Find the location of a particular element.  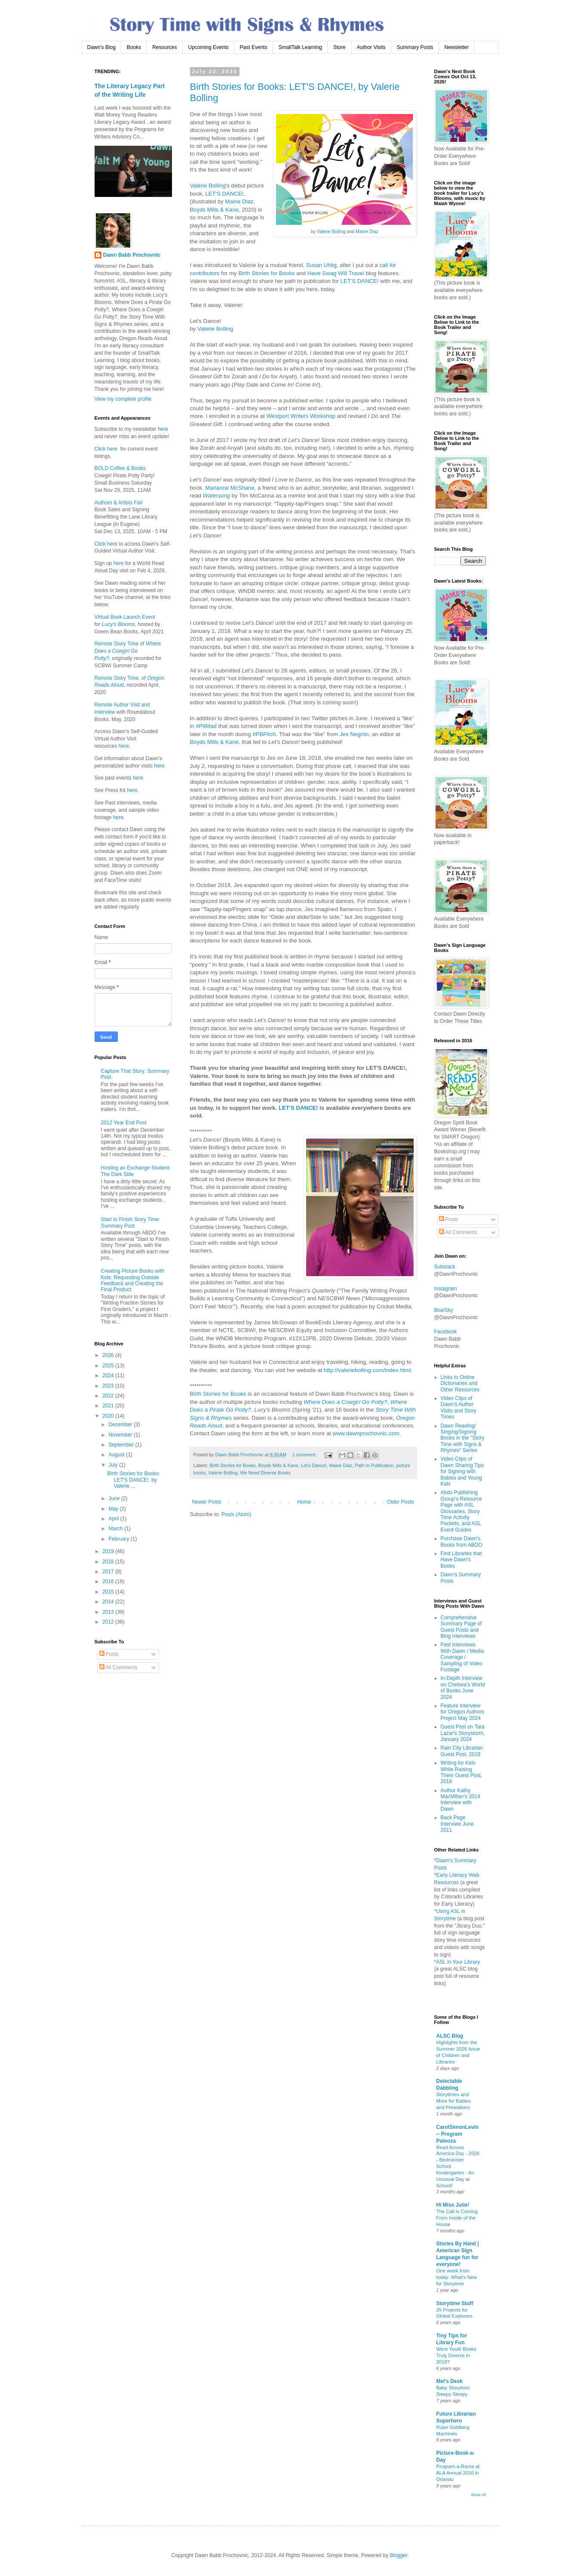

Guest Post on Tara Lazar's Storystorm, January 2024 is located at coordinates (463, 1733).